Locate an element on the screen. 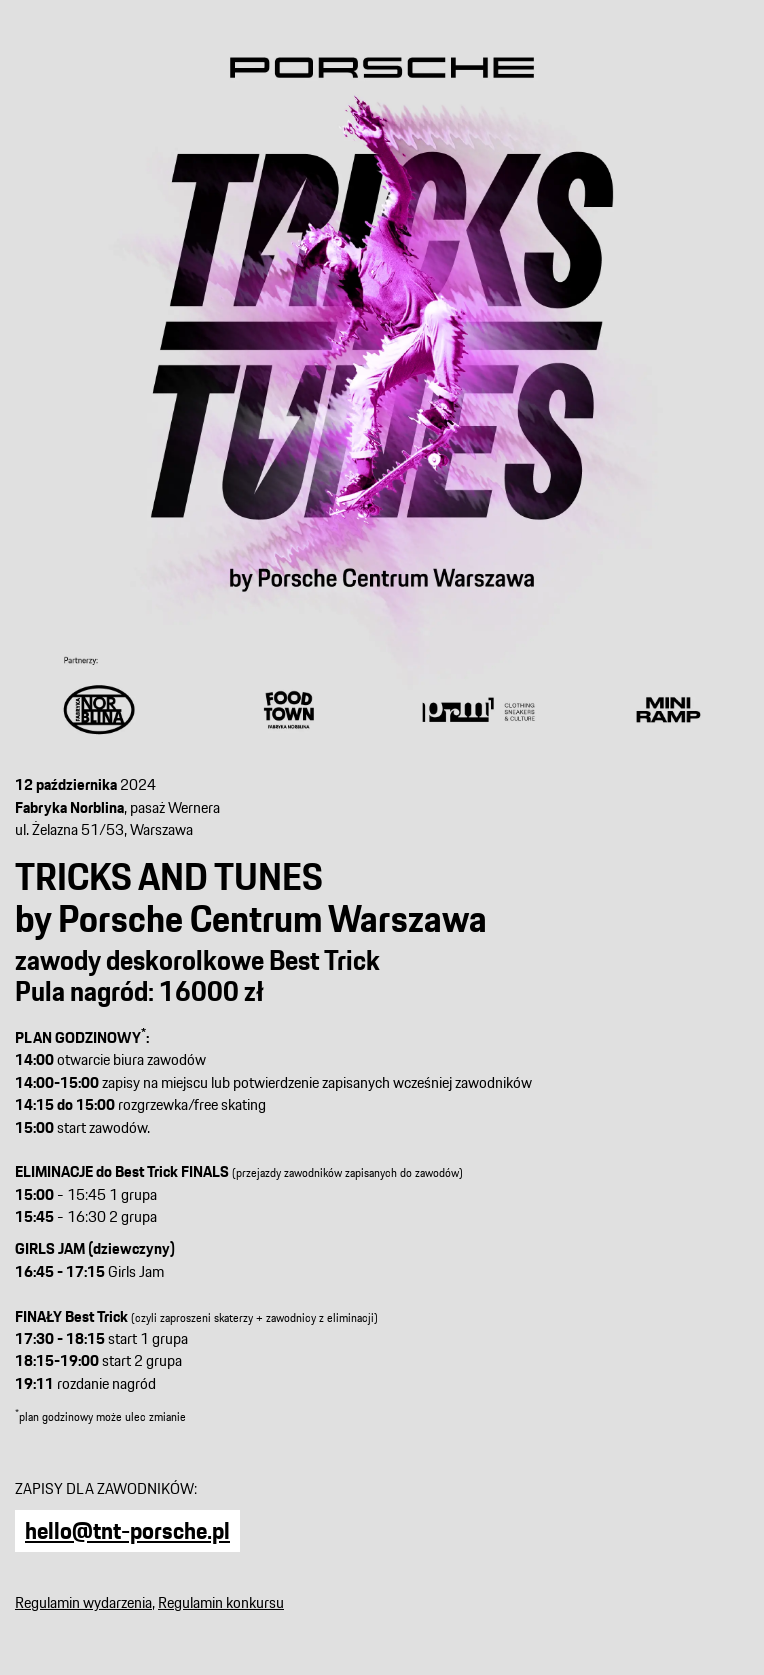  Regulamin wydarzenia is located at coordinates (83, 1602).